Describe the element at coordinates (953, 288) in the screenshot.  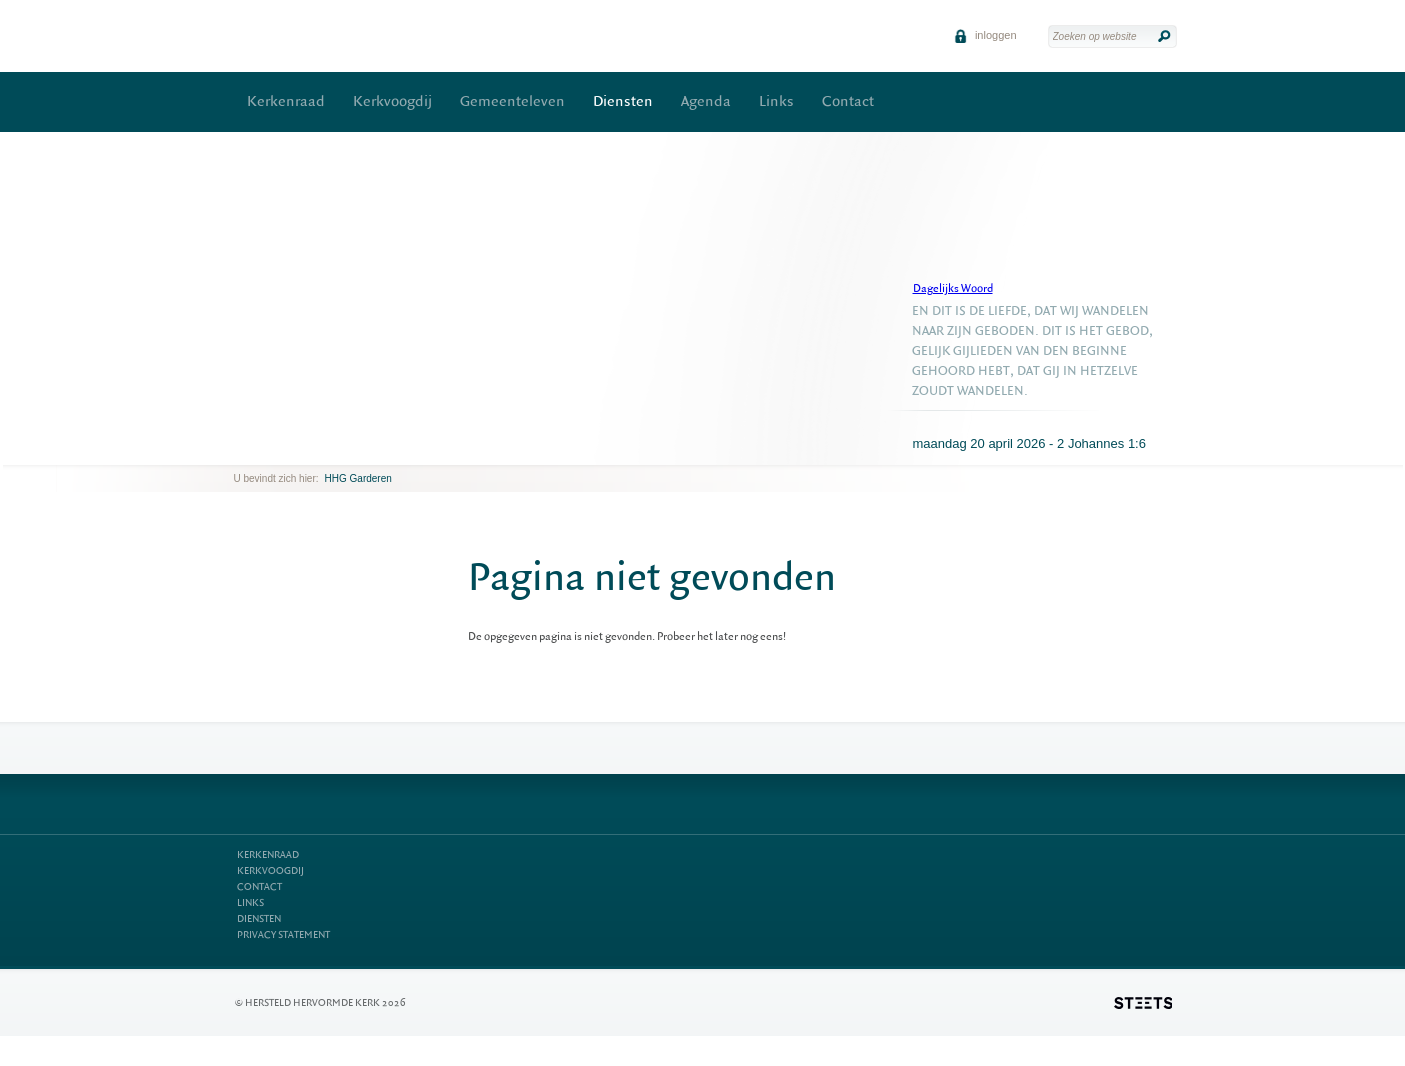
I see `Dagelijks Woord` at that location.